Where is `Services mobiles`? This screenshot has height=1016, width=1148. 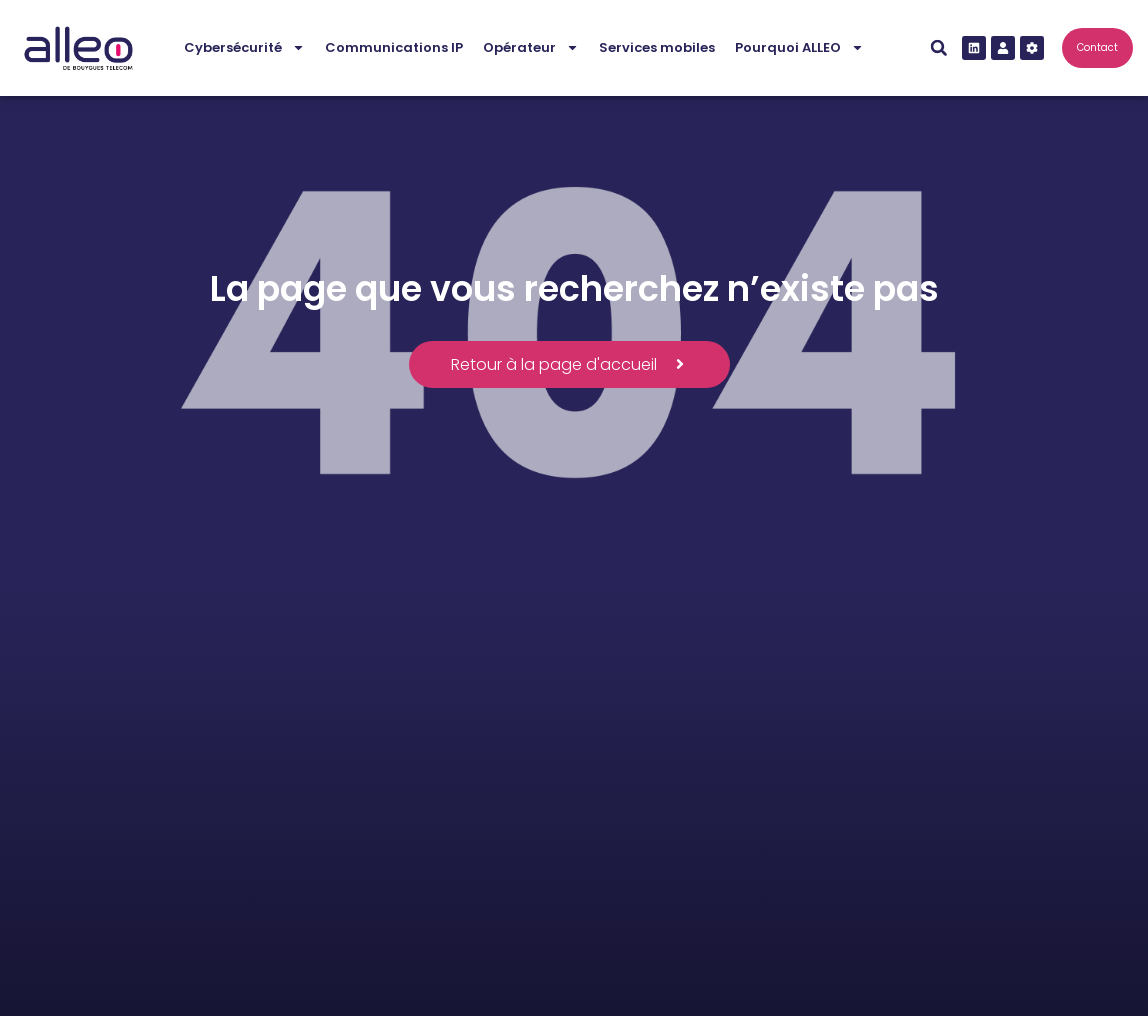
Services mobiles is located at coordinates (657, 47).